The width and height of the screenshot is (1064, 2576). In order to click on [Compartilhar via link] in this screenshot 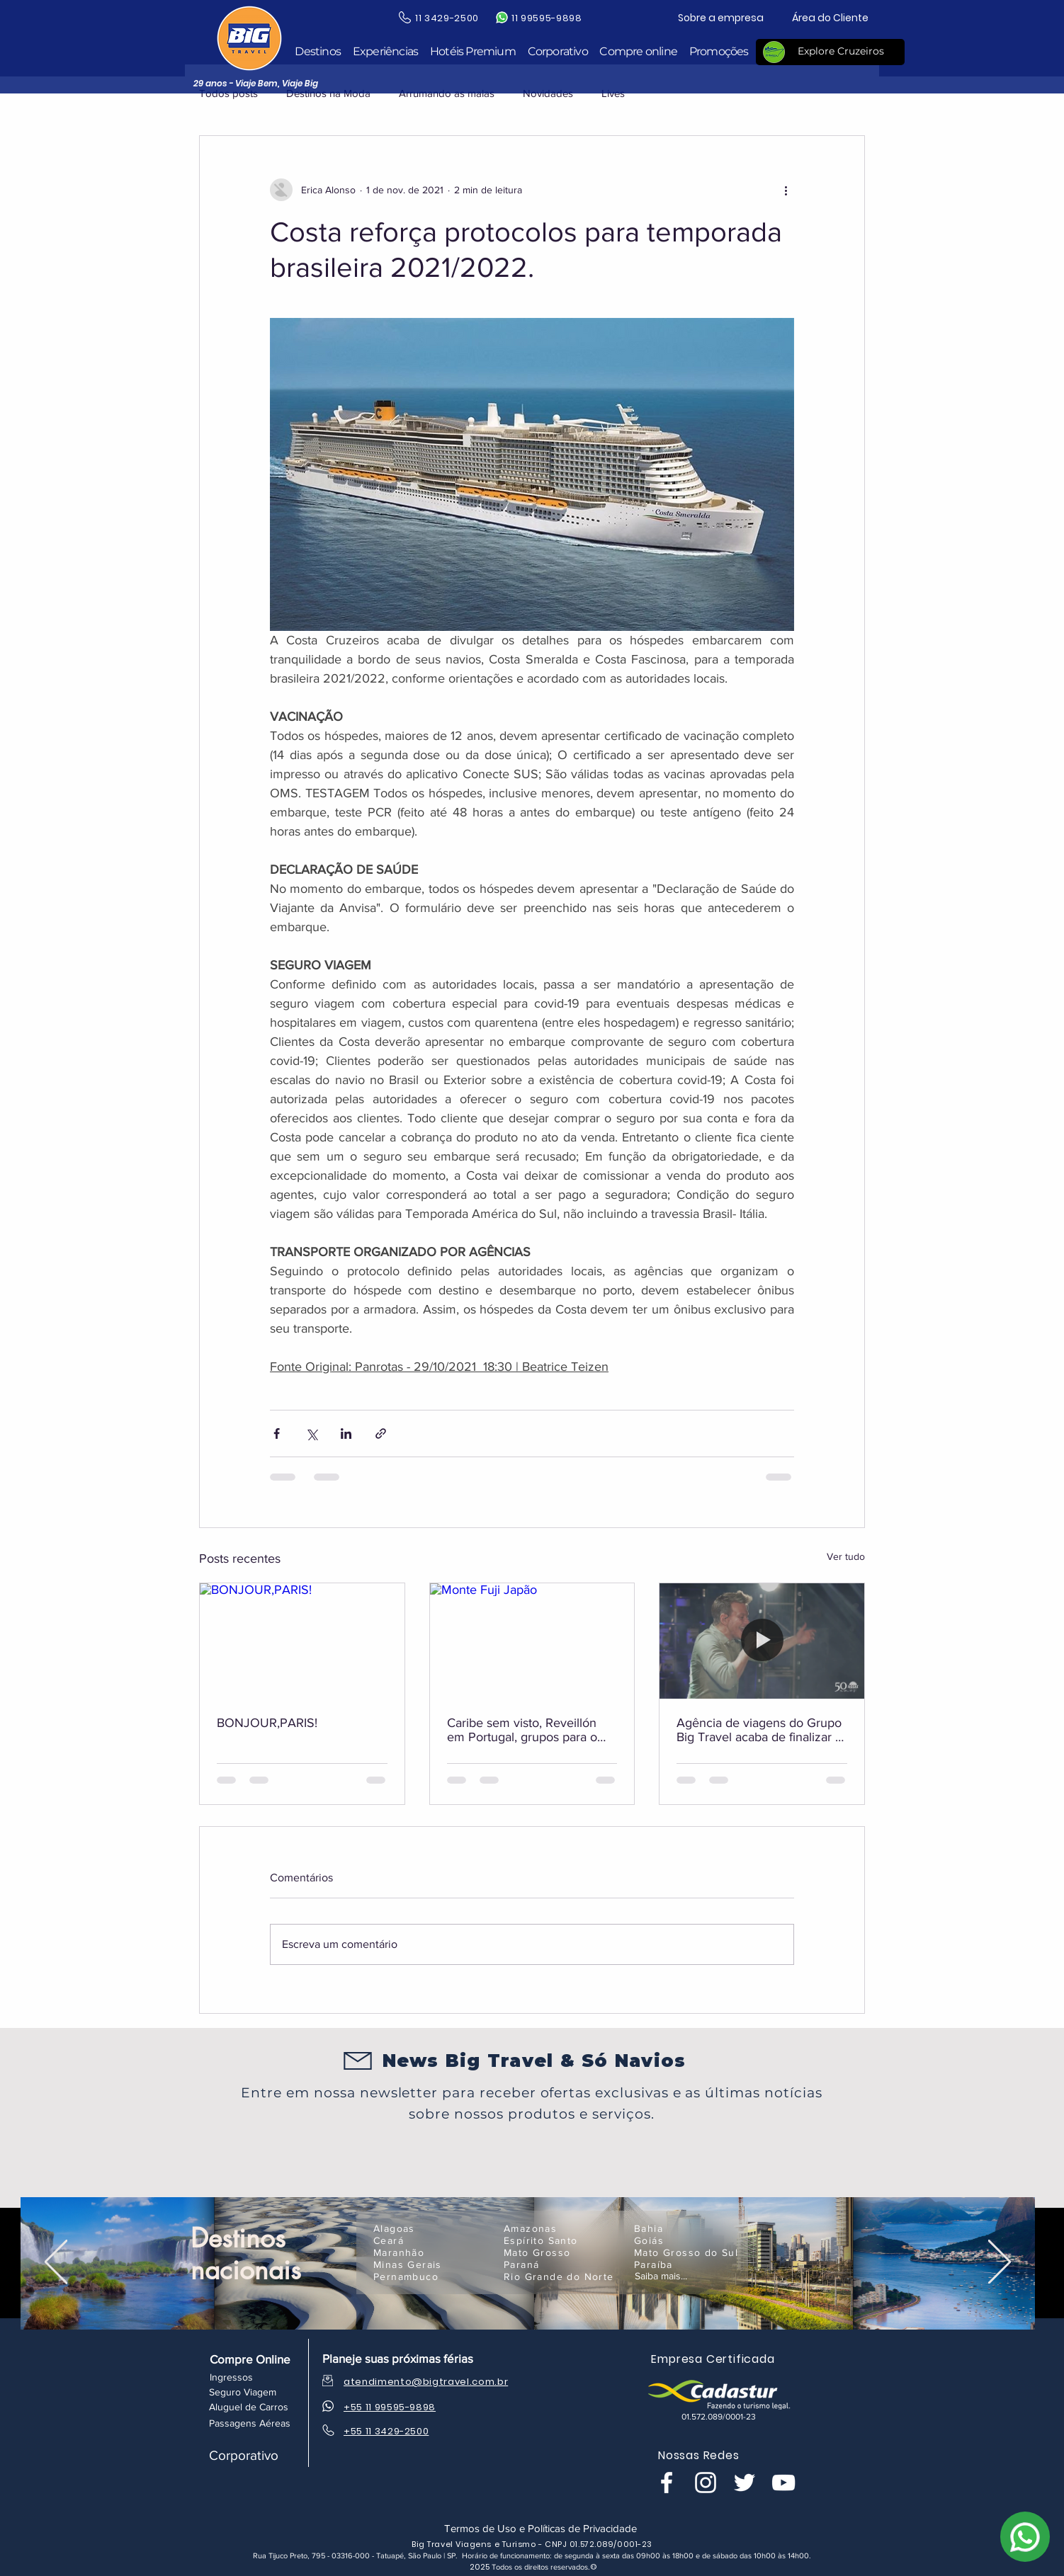, I will do `click(380, 1433)`.